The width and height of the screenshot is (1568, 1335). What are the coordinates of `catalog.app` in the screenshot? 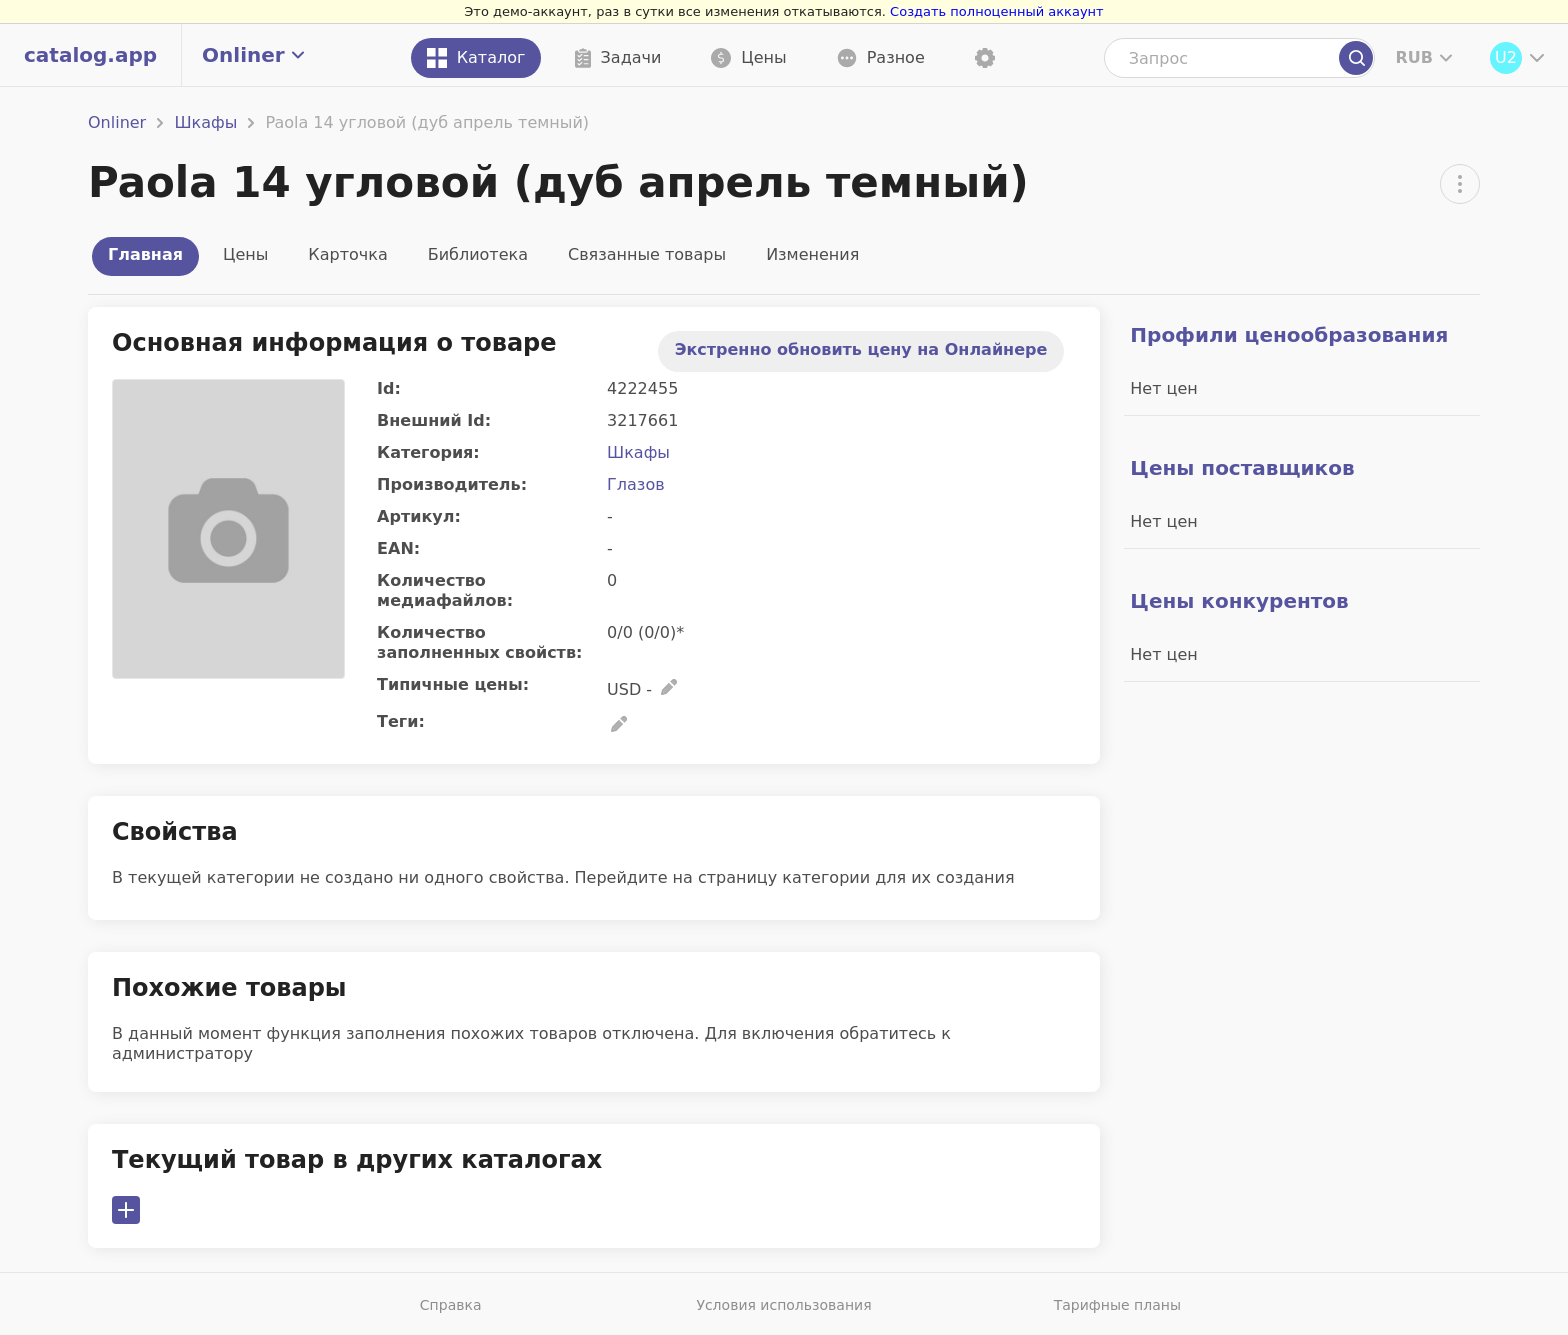 It's located at (90, 55).